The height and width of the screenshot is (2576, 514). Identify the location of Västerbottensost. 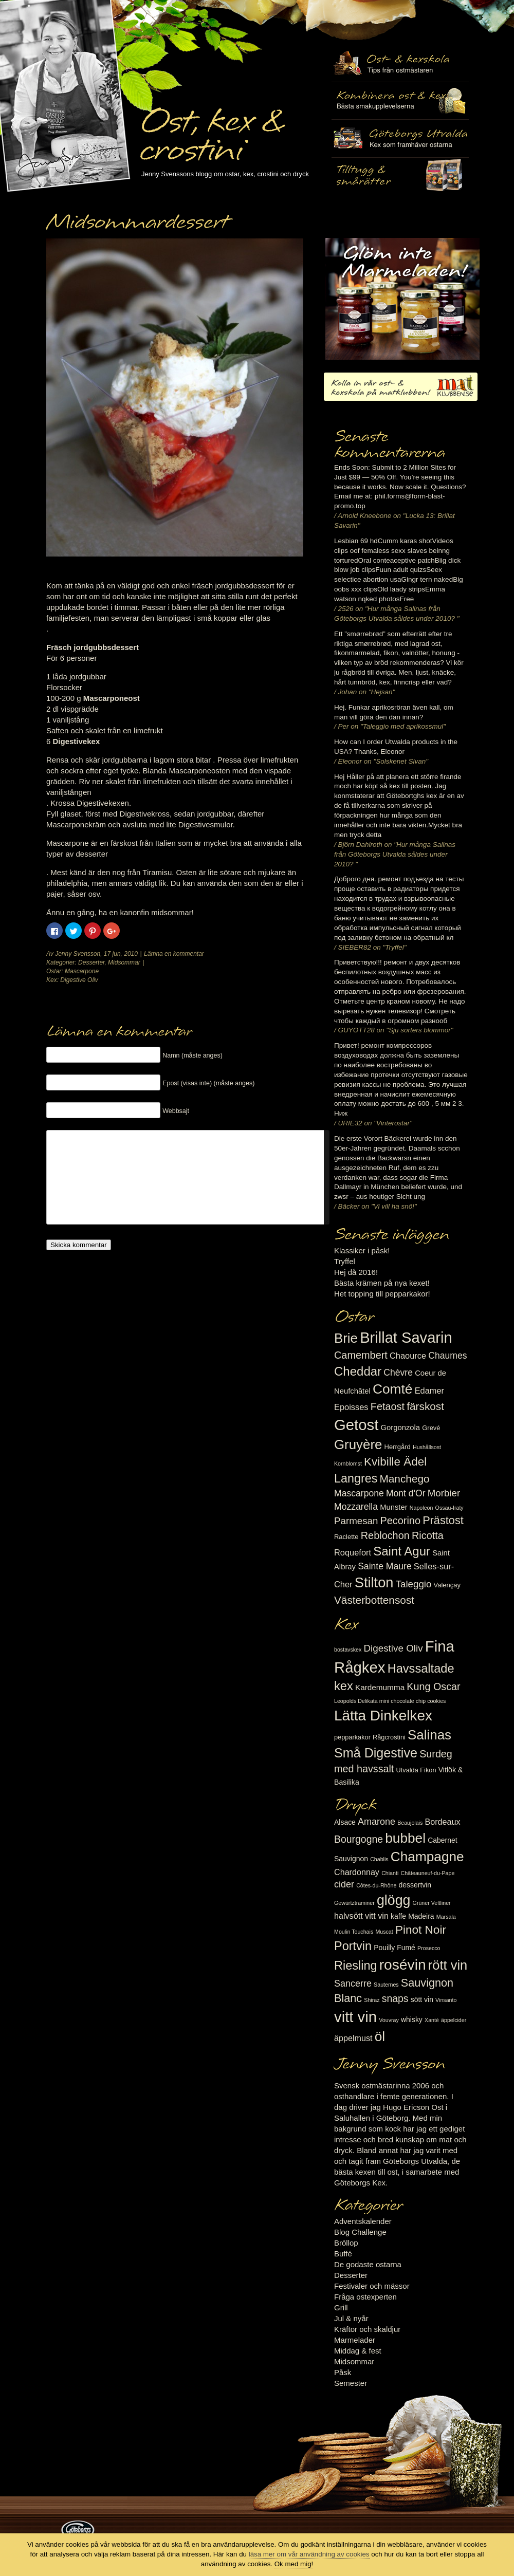
(374, 1600).